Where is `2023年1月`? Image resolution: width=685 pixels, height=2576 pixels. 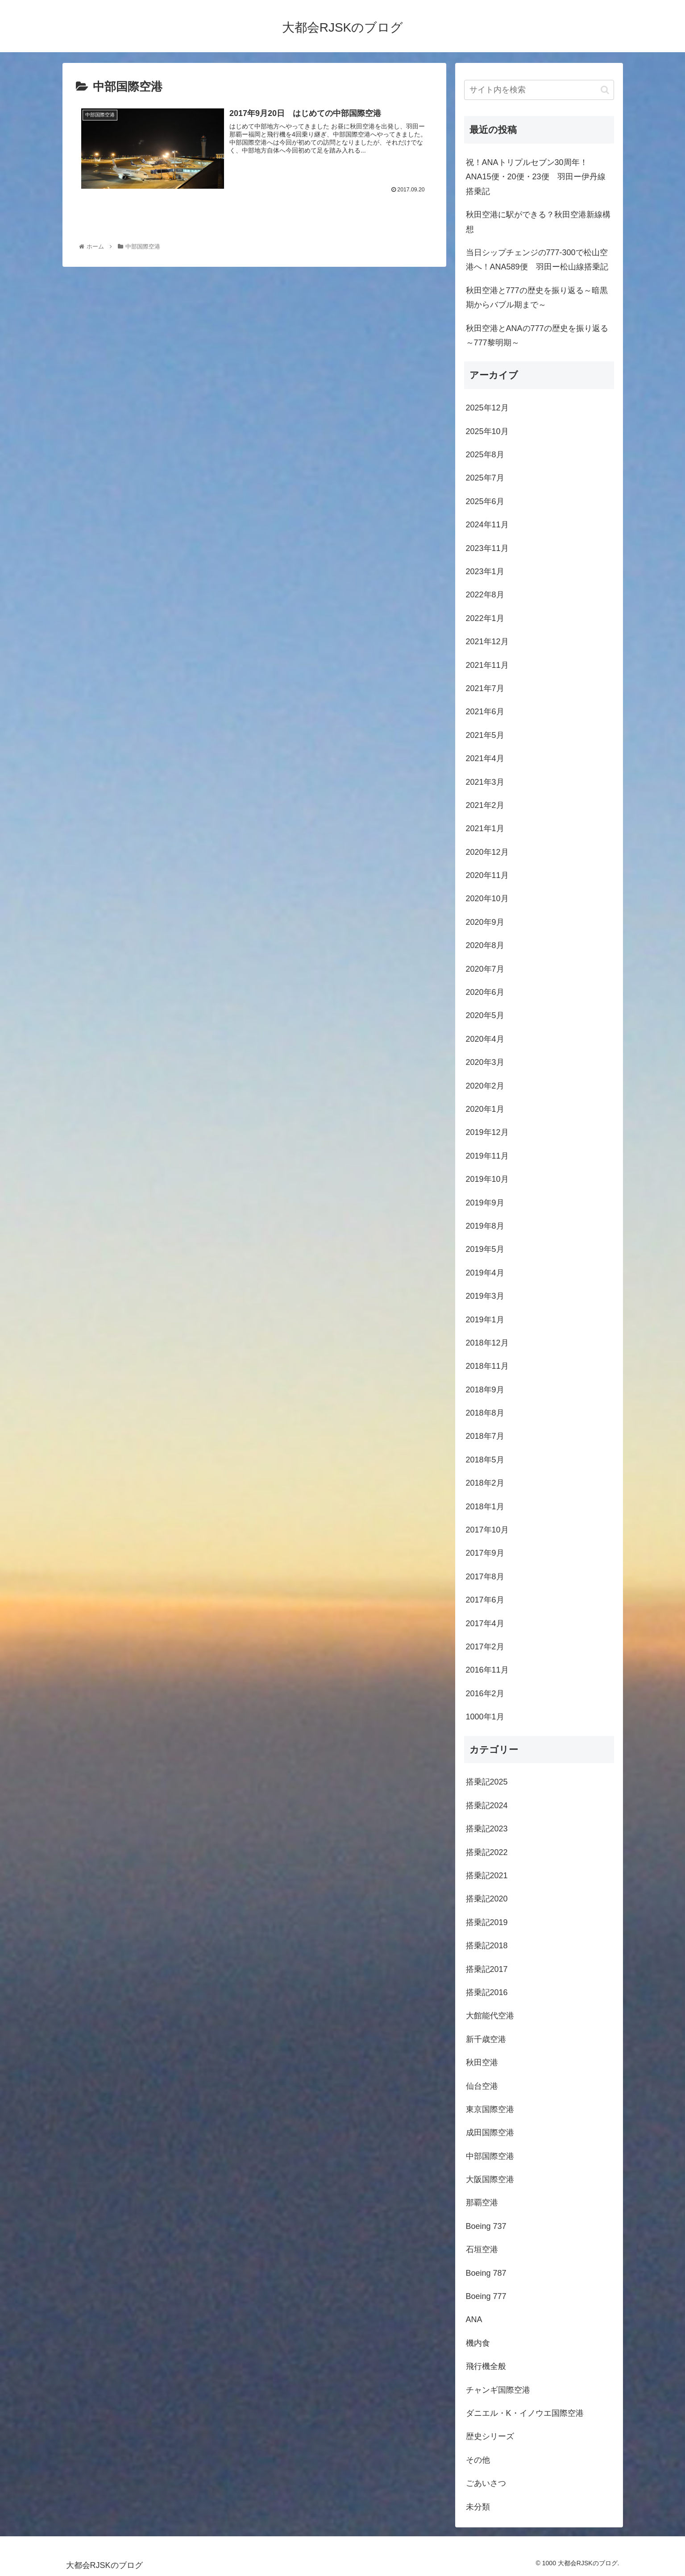 2023年1月 is located at coordinates (485, 571).